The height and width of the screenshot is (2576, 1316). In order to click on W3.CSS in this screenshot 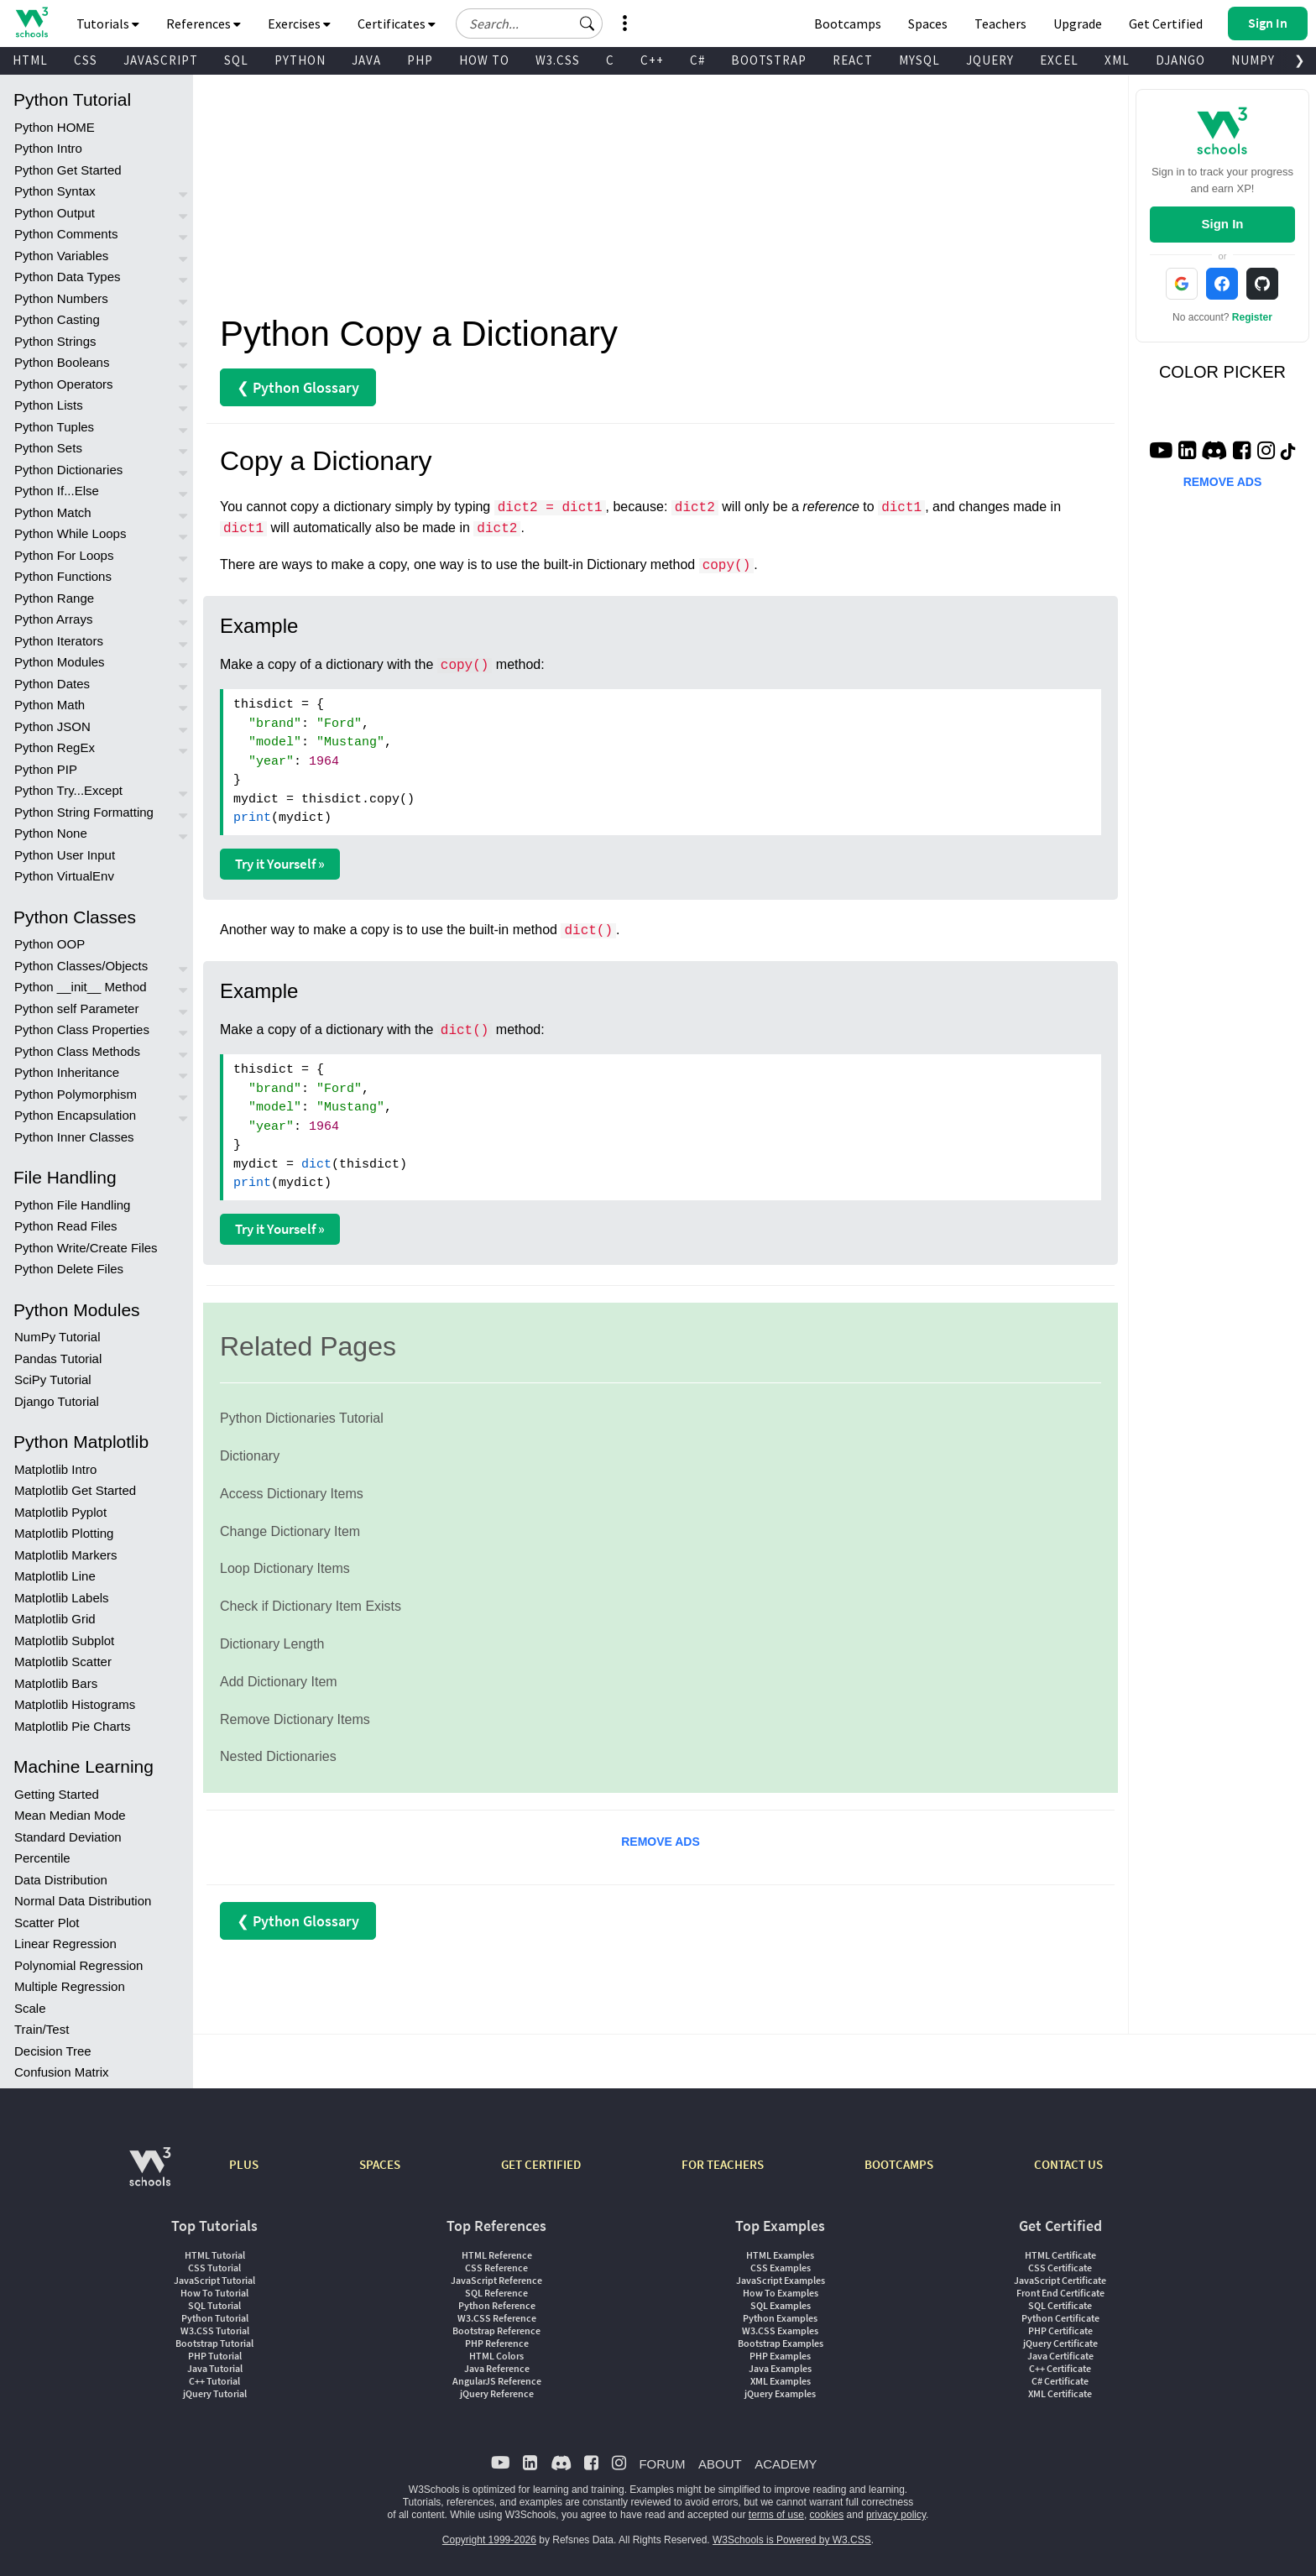, I will do `click(557, 60)`.